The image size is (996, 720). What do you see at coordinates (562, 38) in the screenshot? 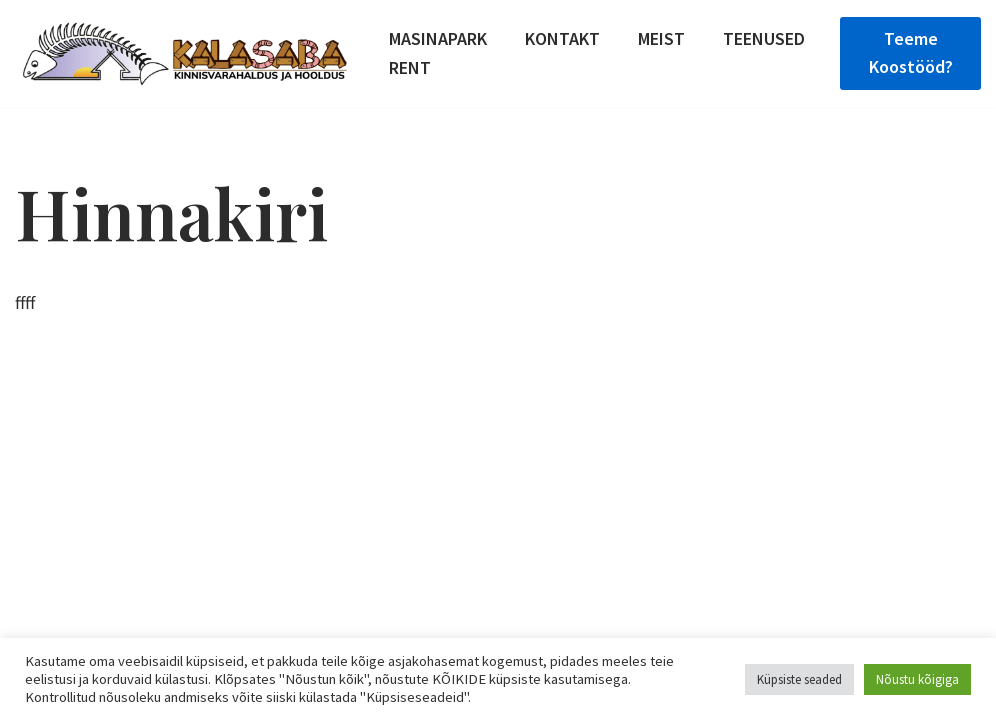
I see `Kontakt` at bounding box center [562, 38].